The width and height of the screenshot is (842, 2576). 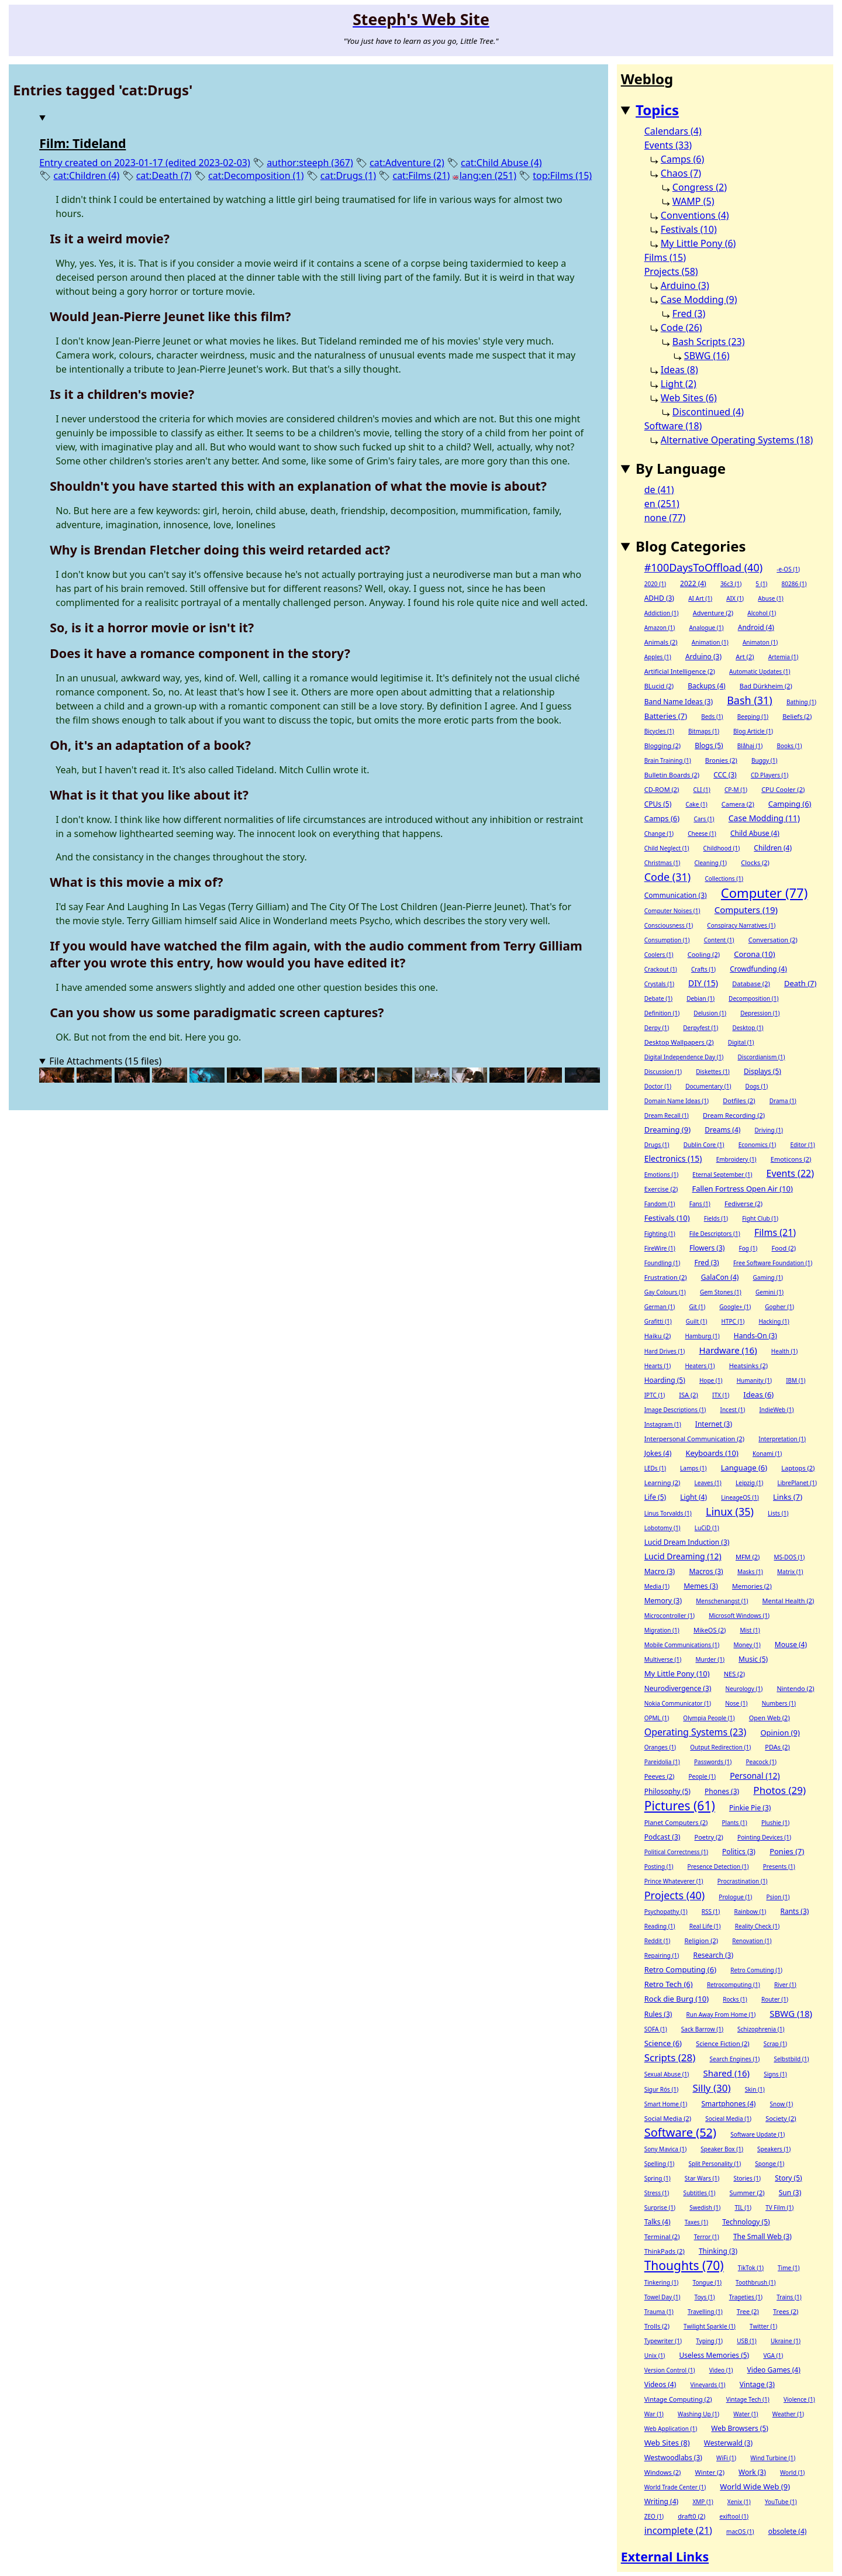 What do you see at coordinates (657, 2222) in the screenshot?
I see `Talks (4)` at bounding box center [657, 2222].